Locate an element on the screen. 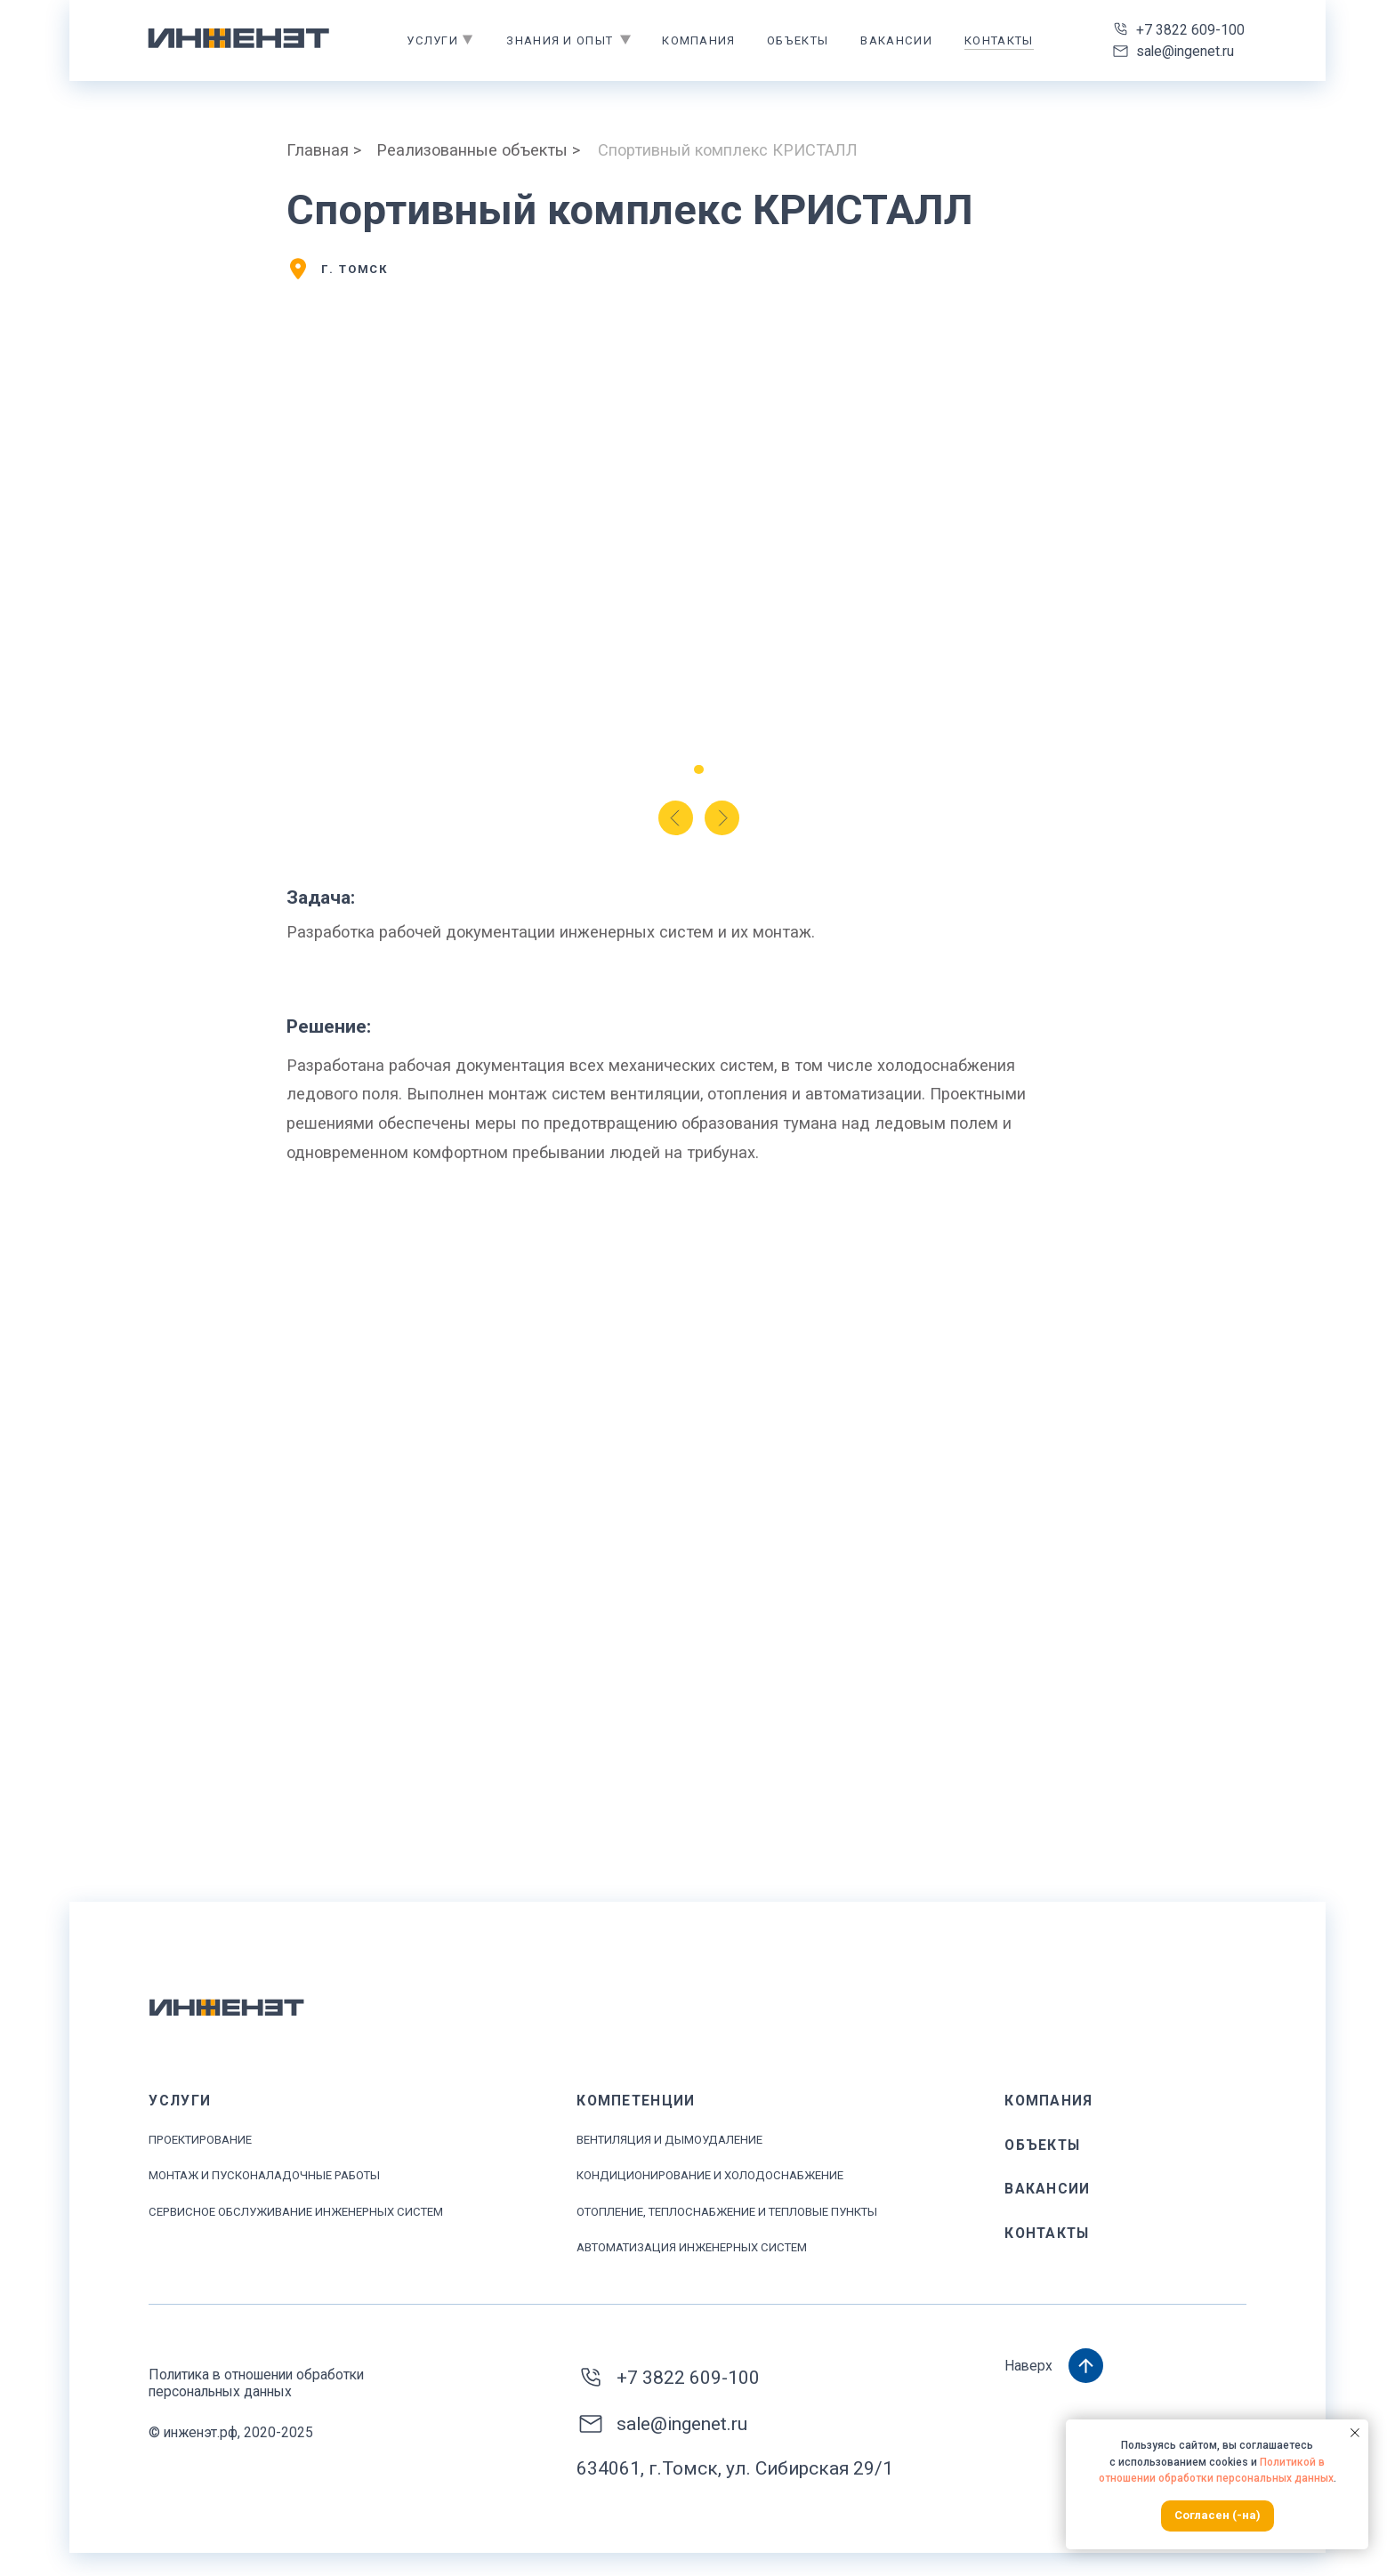 The width and height of the screenshot is (1395, 2576). АВТОМАТИЗАЦИЯ ИНЖЕНЕРНЫХ СИСТЕМ is located at coordinates (692, 2247).